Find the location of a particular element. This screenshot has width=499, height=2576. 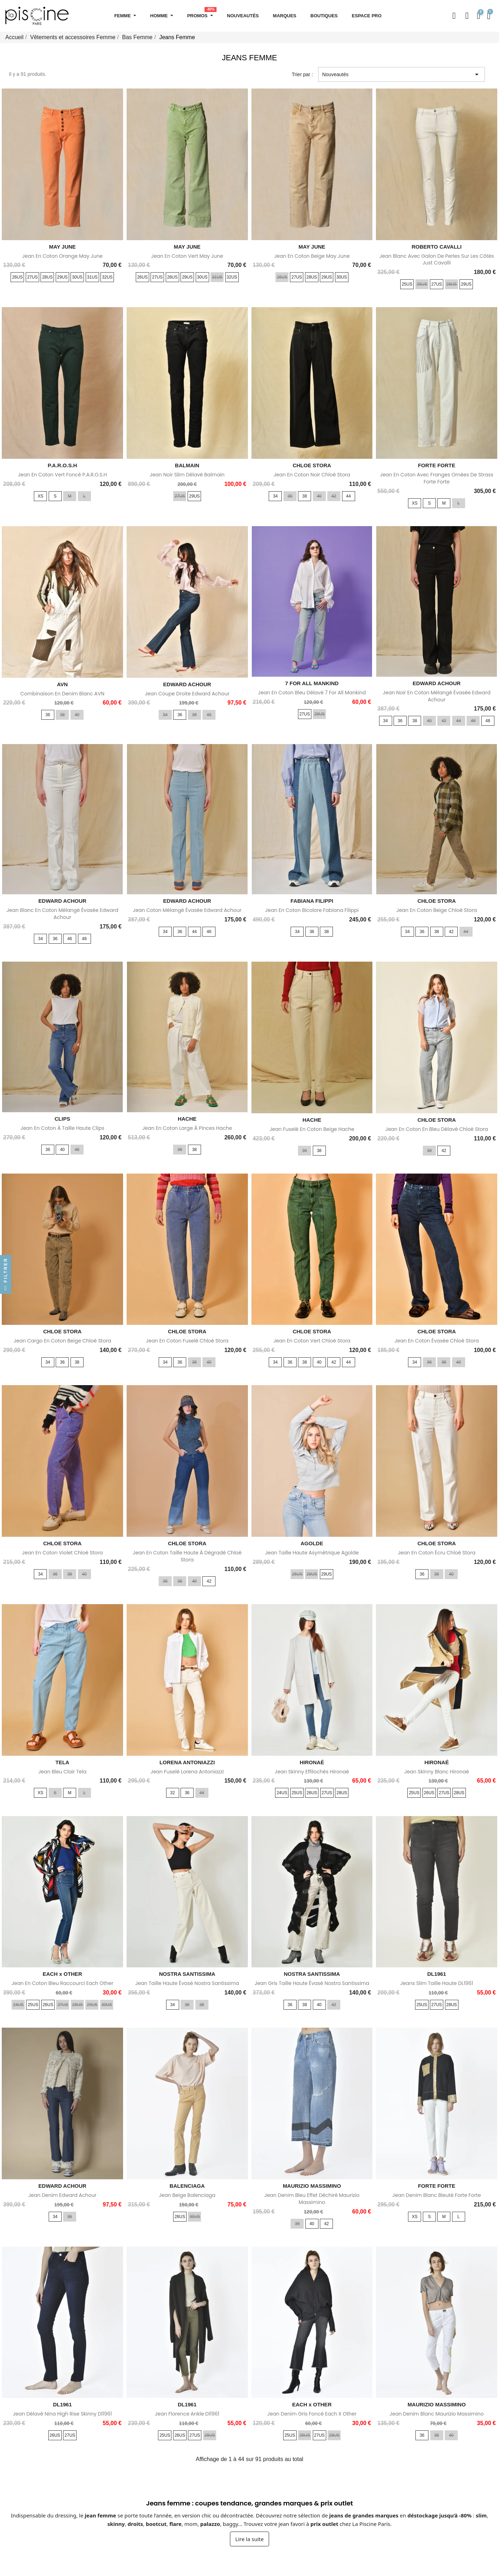

NOSTRA SANTISSIMA is located at coordinates (187, 1974).